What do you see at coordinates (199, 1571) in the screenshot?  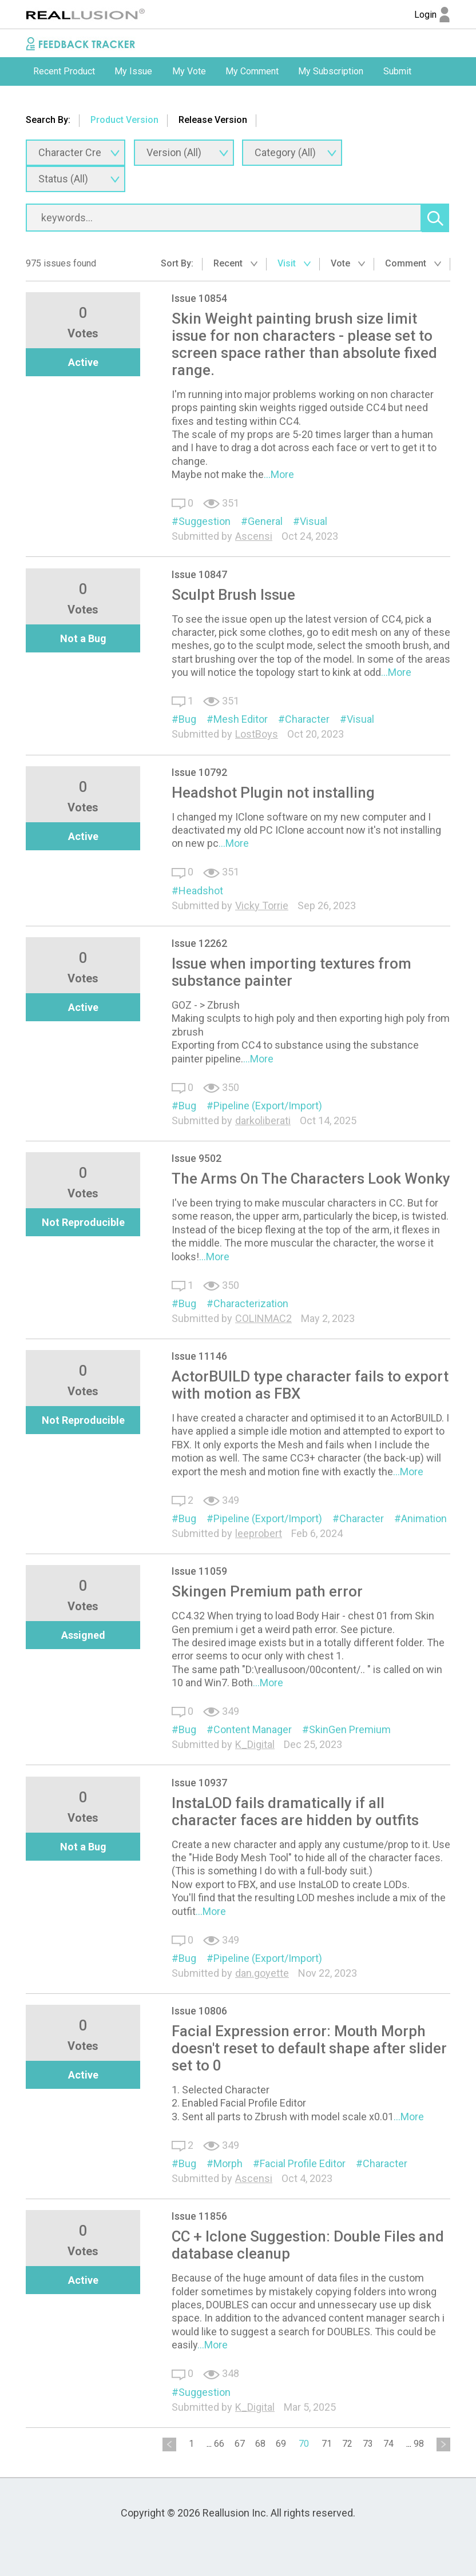 I see `Issue 11059` at bounding box center [199, 1571].